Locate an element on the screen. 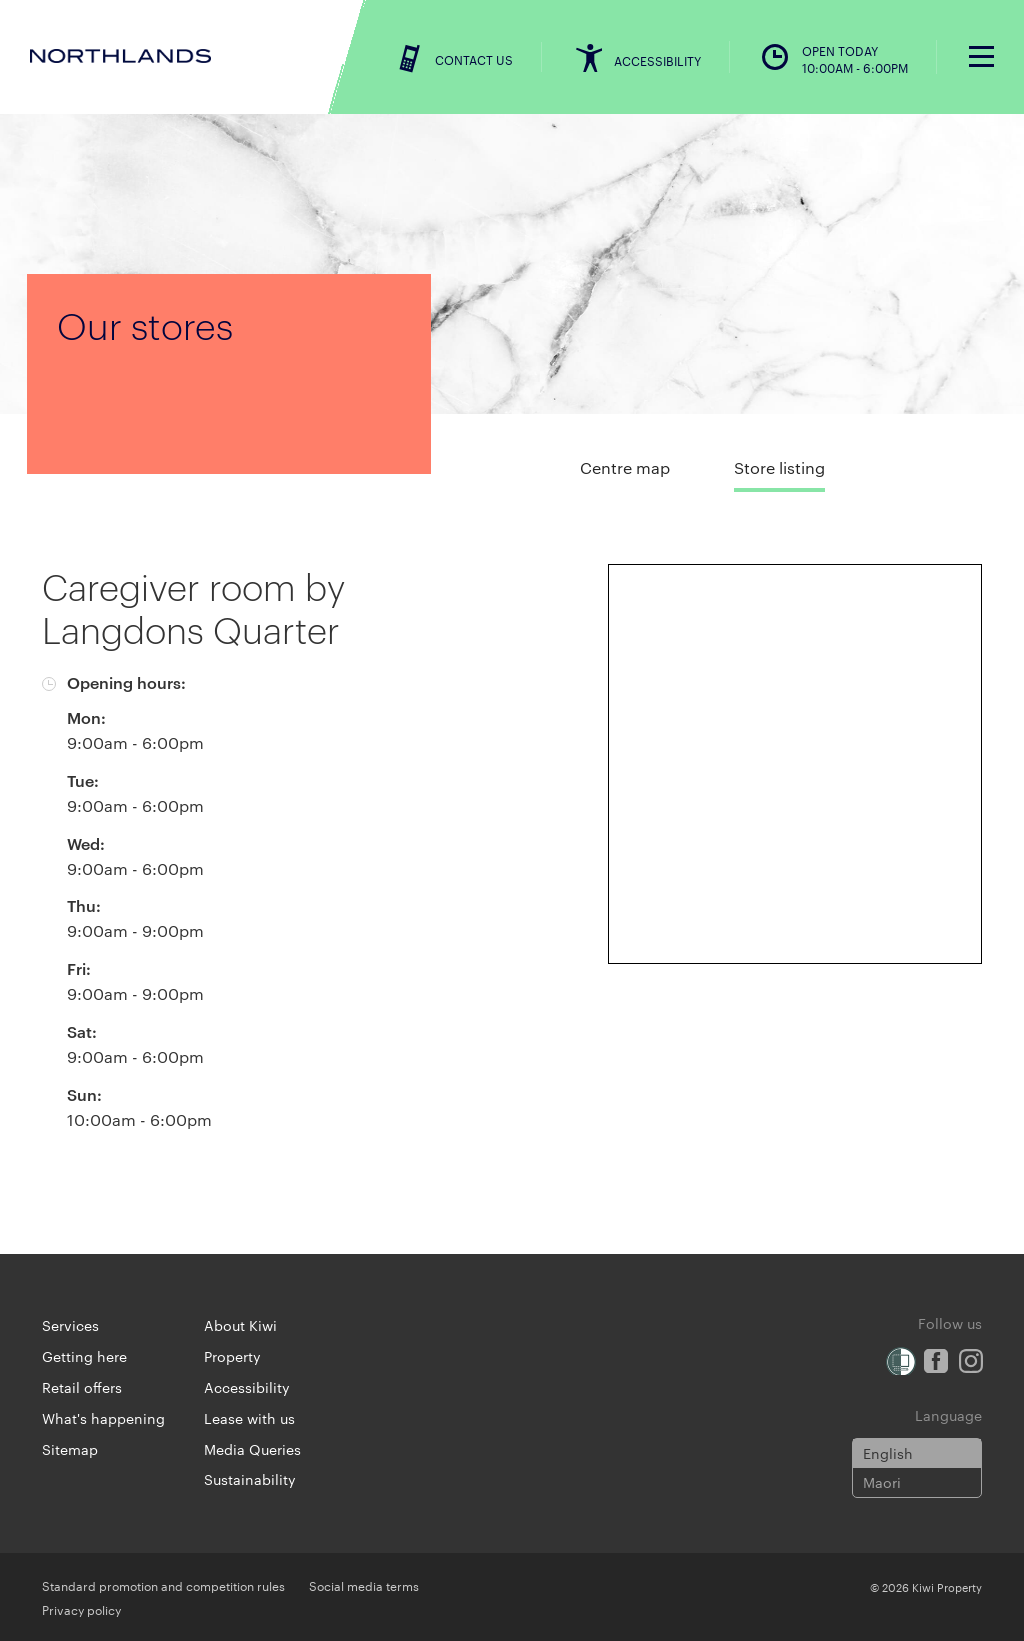 The height and width of the screenshot is (1641, 1024). Standard promotion and competition rules is located at coordinates (163, 1585).